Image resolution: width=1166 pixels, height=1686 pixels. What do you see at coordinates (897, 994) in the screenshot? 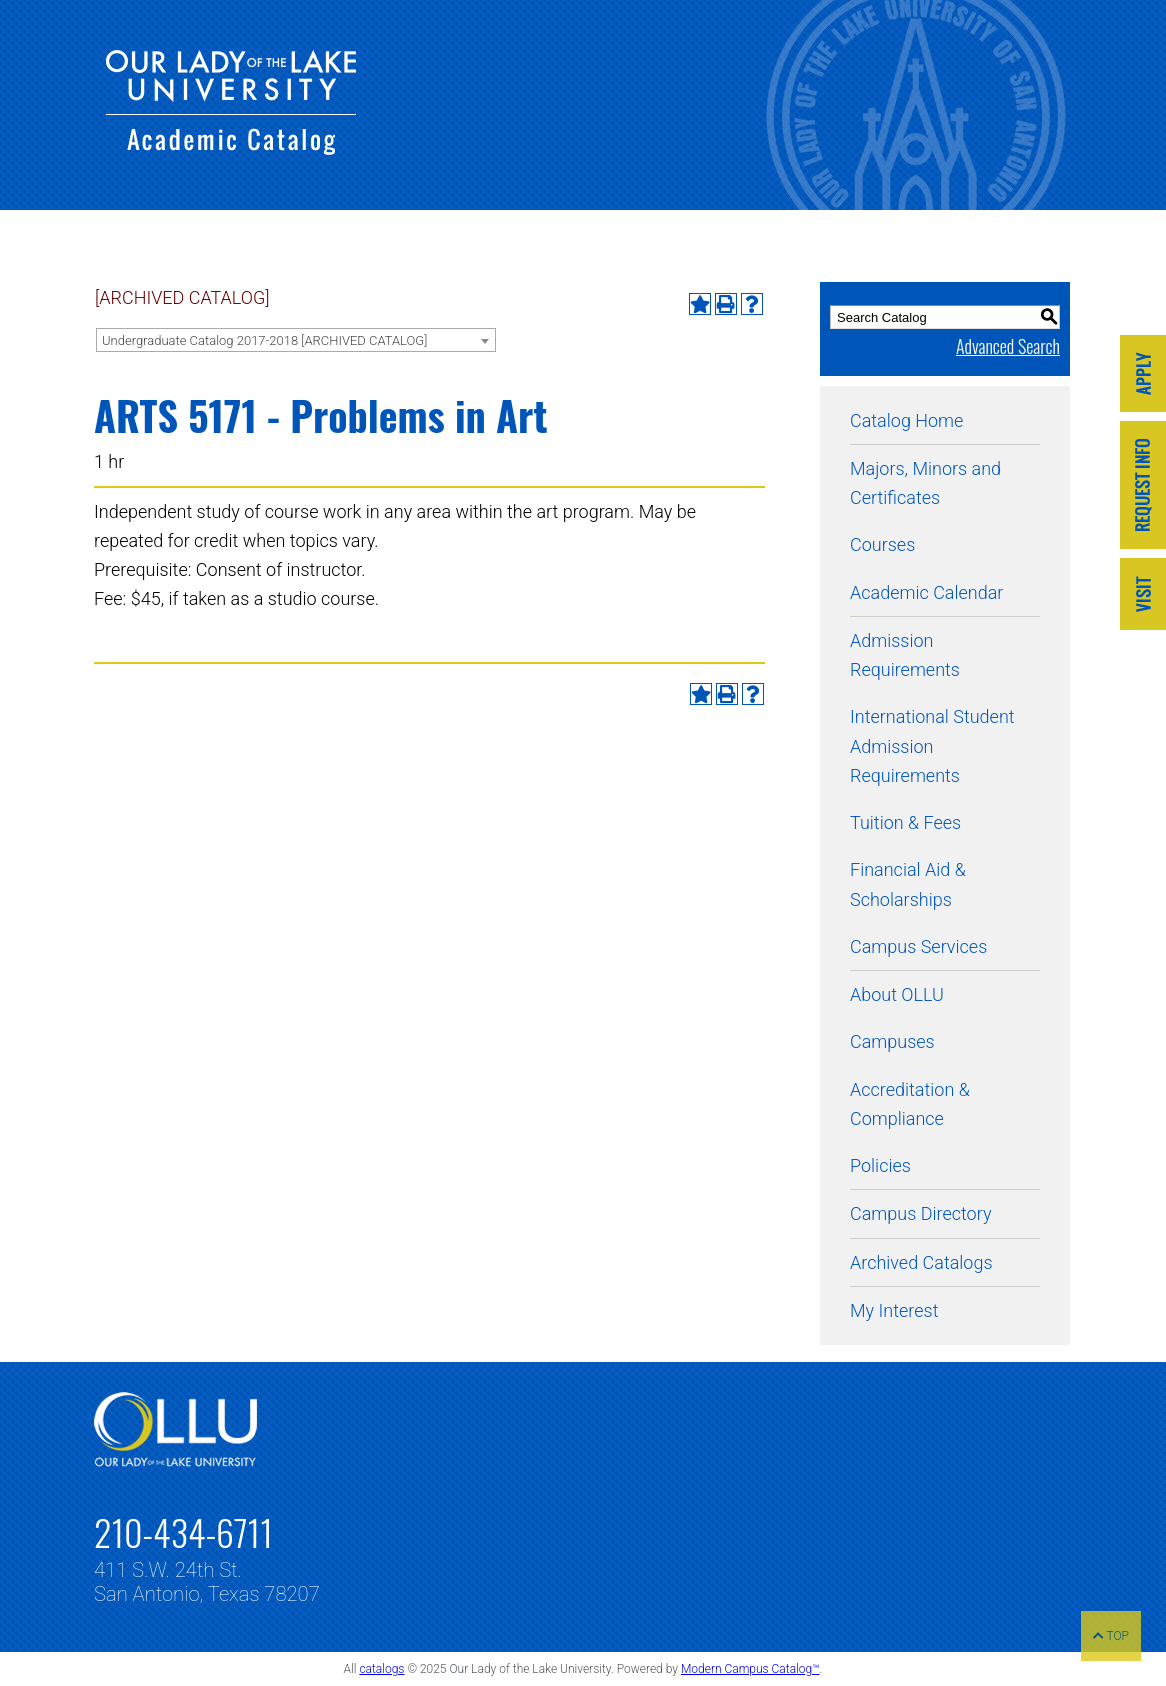
I see `About OLLU` at bounding box center [897, 994].